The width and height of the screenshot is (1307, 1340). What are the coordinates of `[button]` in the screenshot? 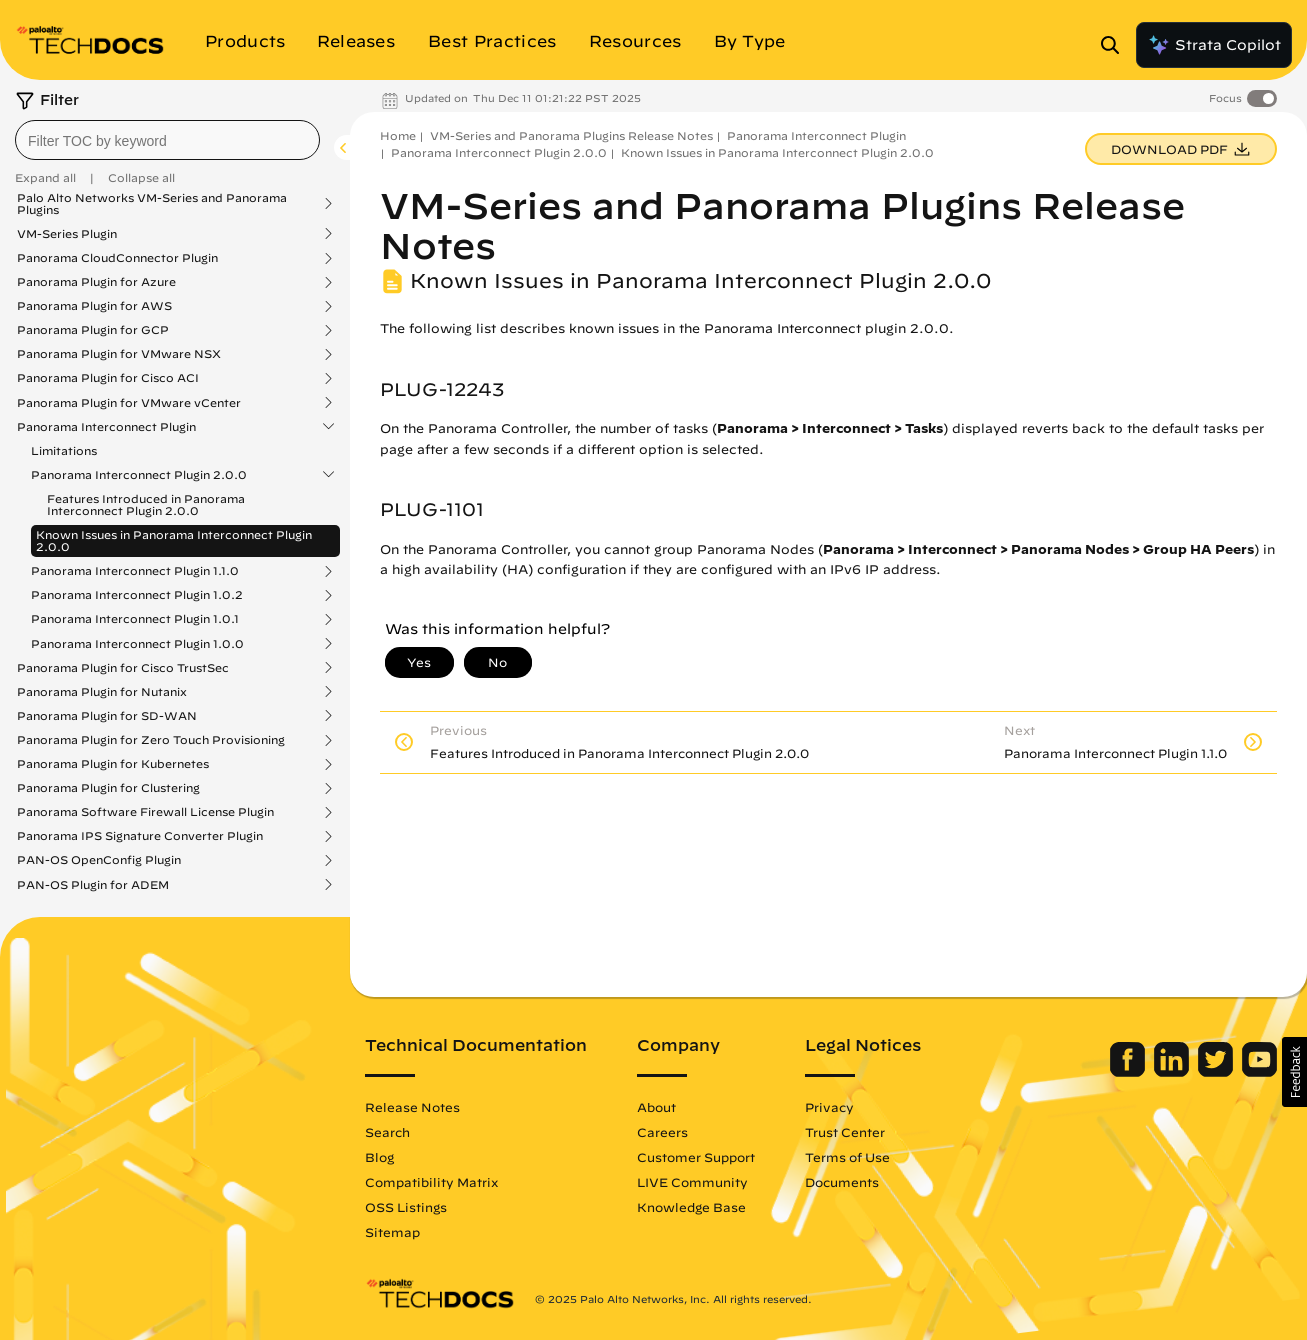 It's located at (1294, 1072).